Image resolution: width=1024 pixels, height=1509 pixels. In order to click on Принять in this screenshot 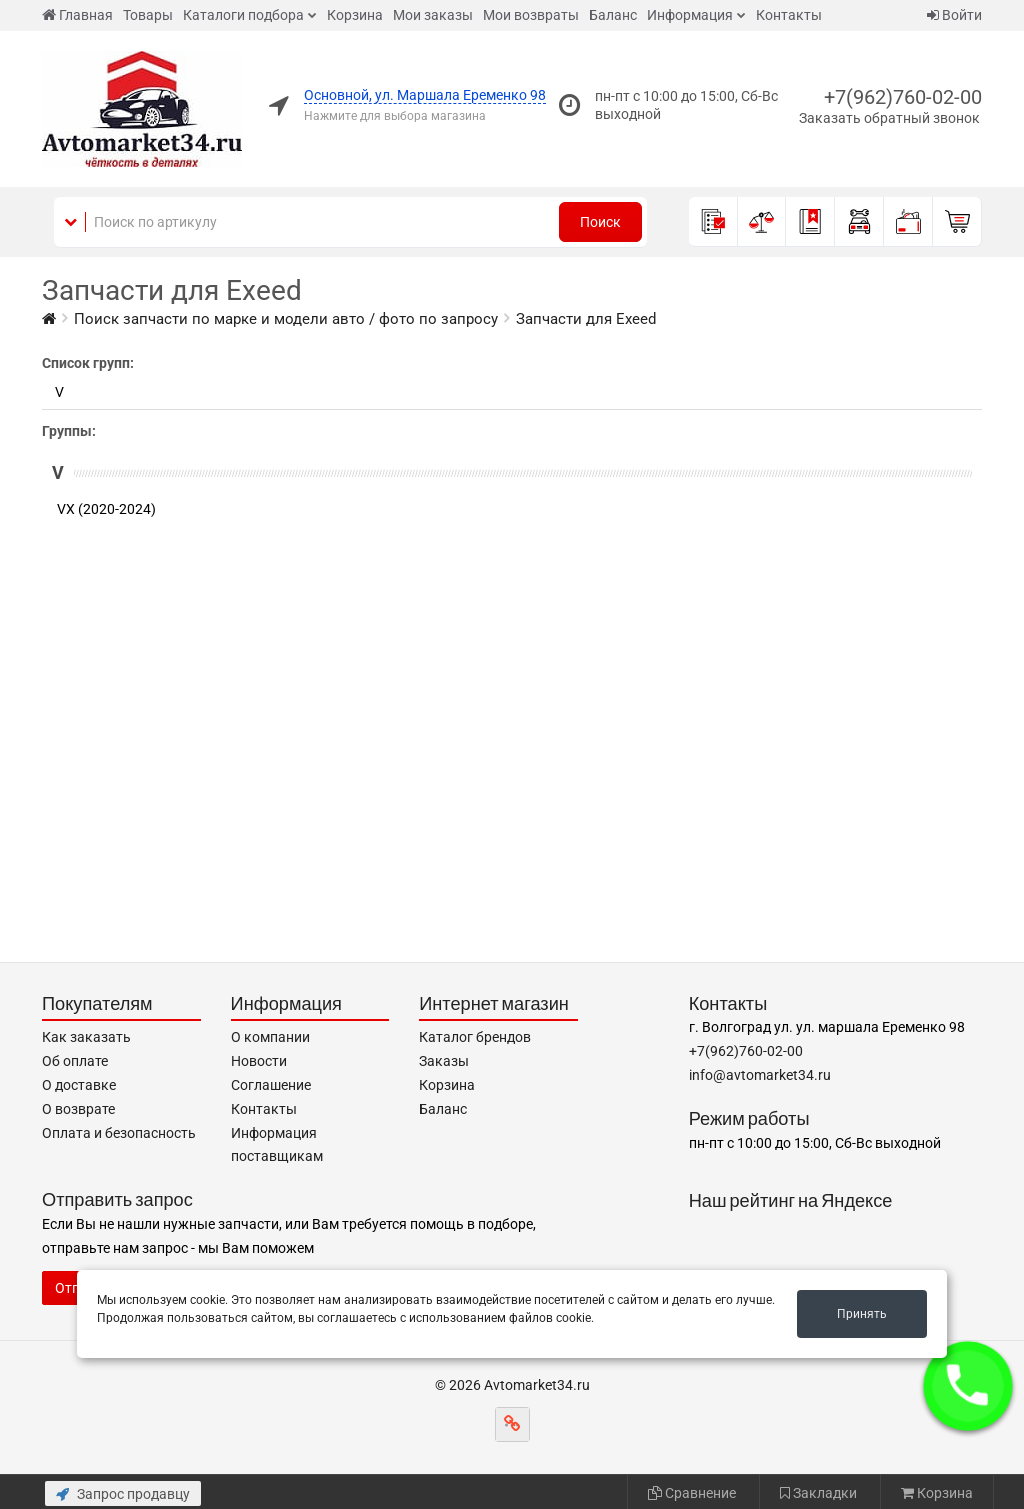, I will do `click(862, 1314)`.